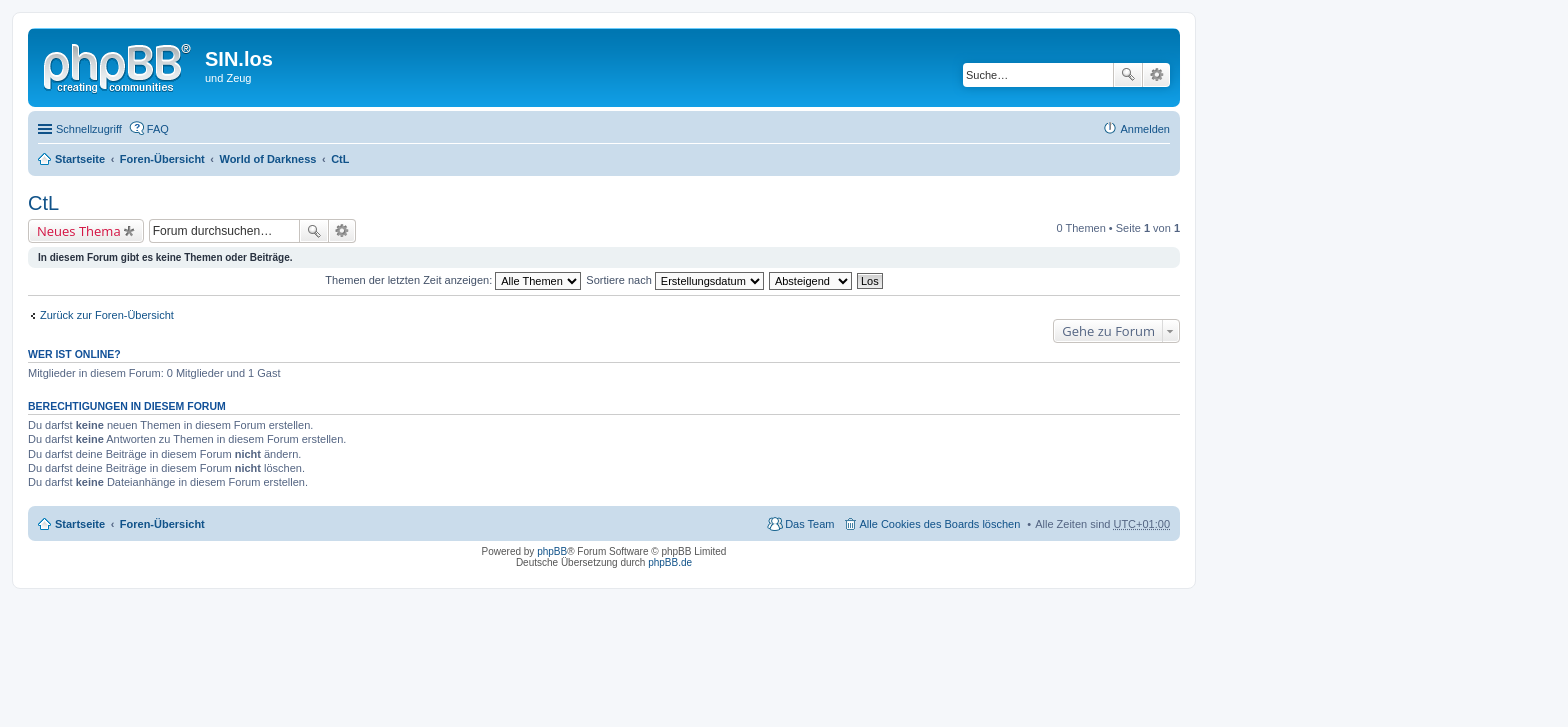 The width and height of the screenshot is (1568, 727). I want to click on Zurück zur Foren-Übersicht, so click(107, 315).